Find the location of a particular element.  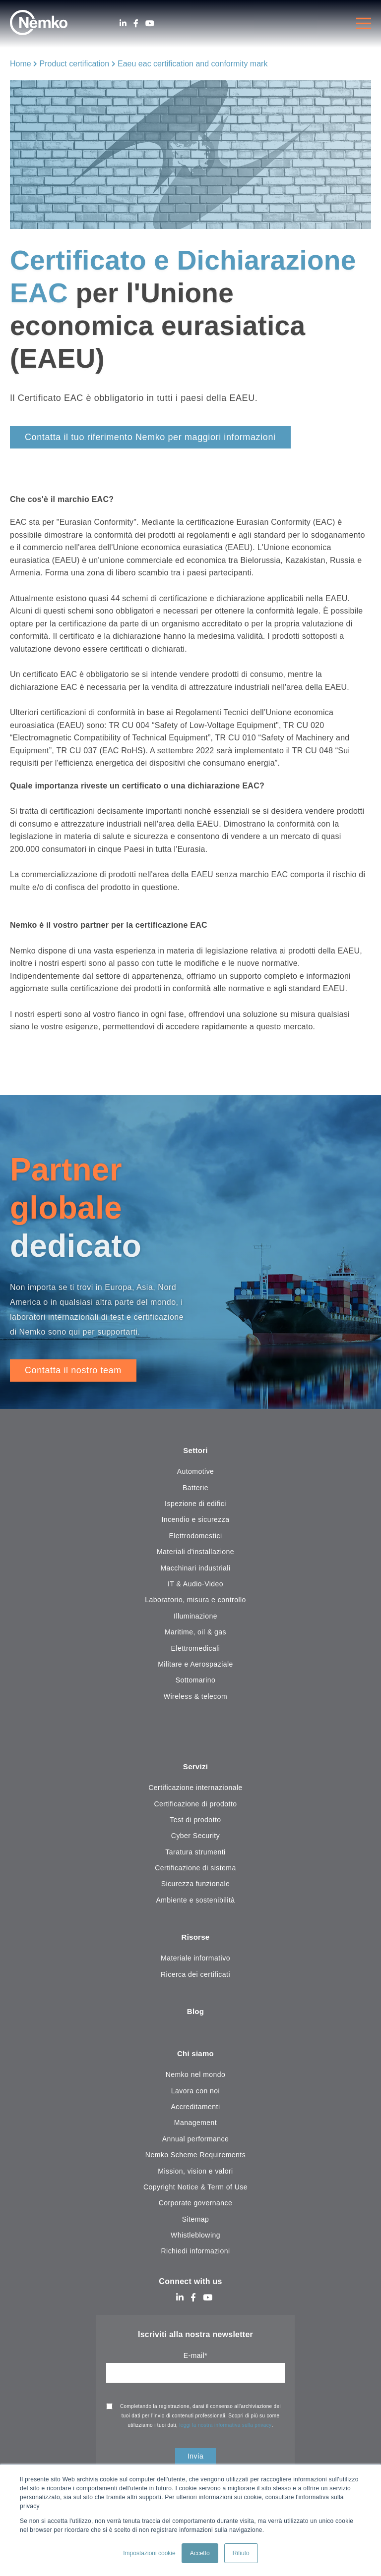

Home is located at coordinates (20, 63).